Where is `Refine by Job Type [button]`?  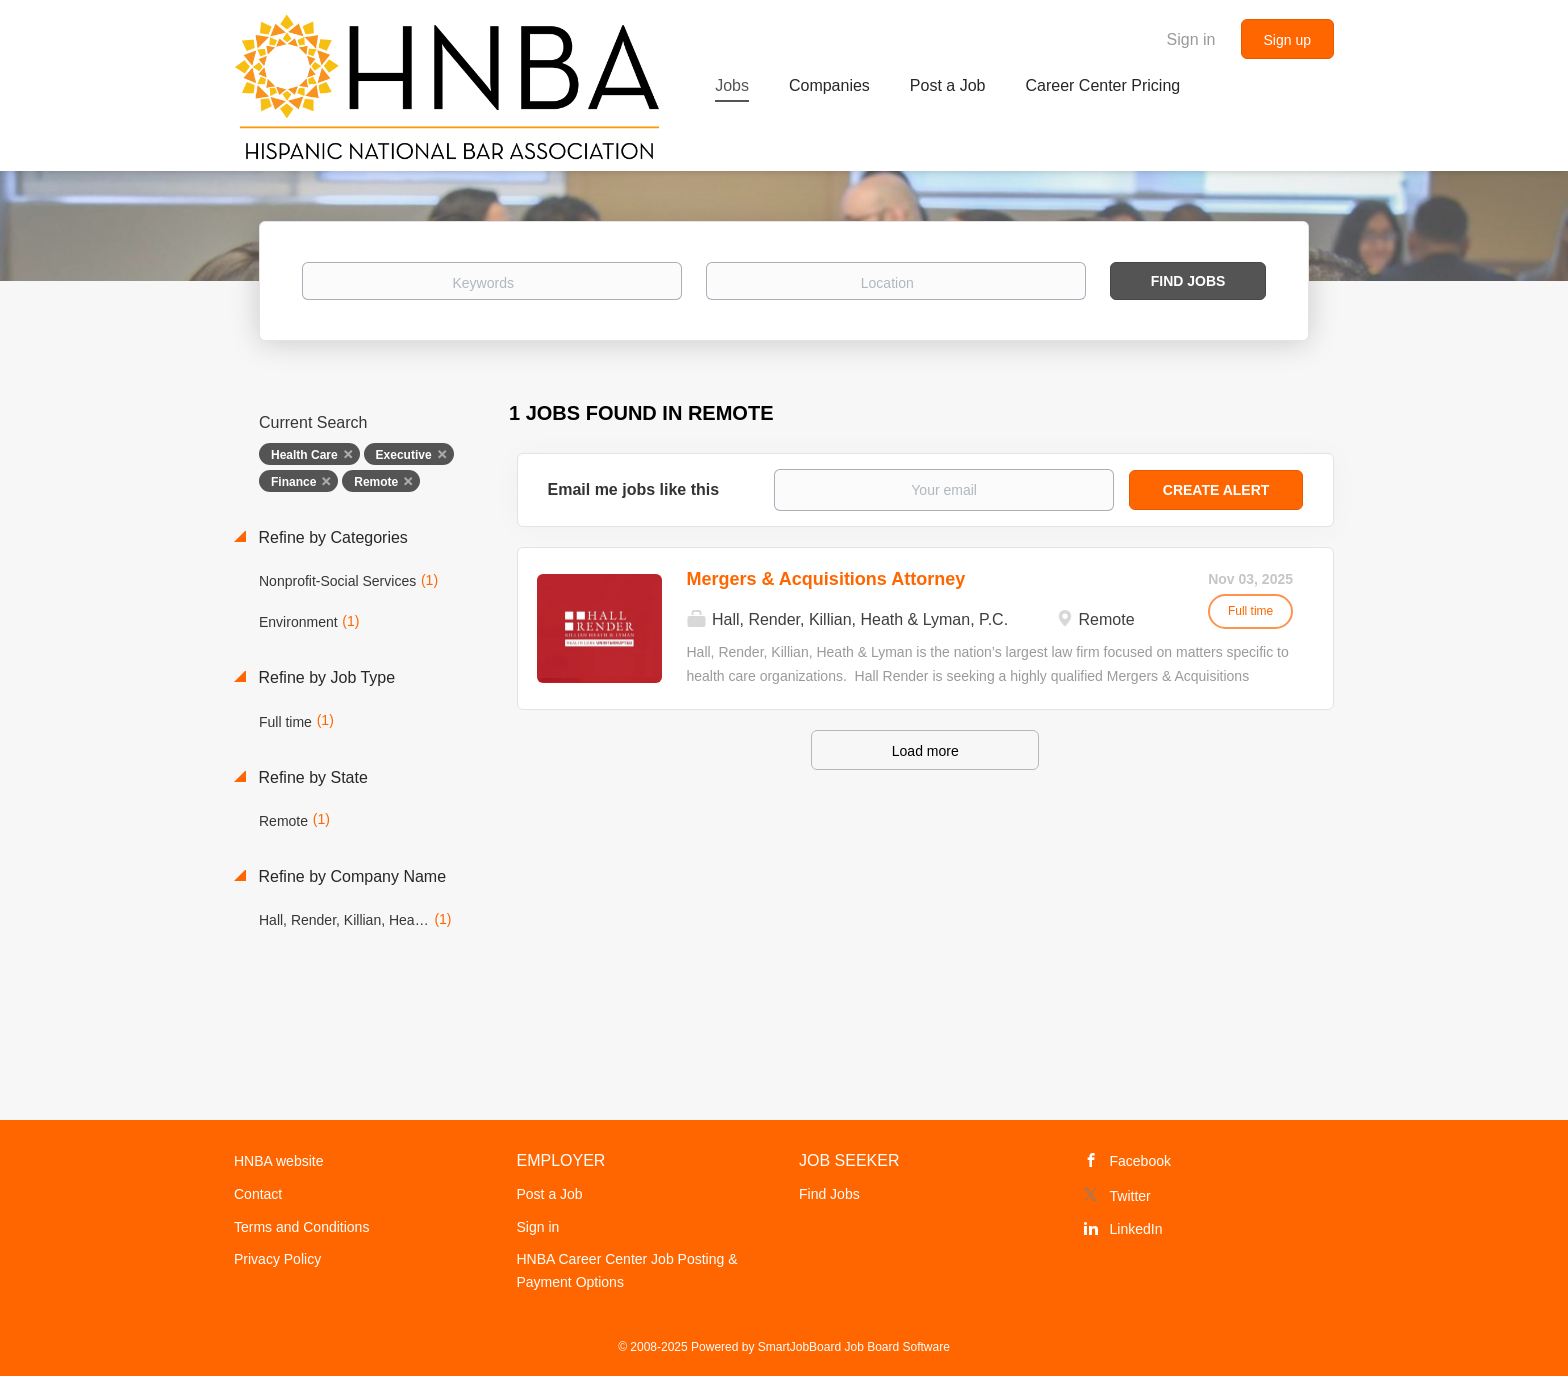
Refine by Job Type [button] is located at coordinates (324, 677).